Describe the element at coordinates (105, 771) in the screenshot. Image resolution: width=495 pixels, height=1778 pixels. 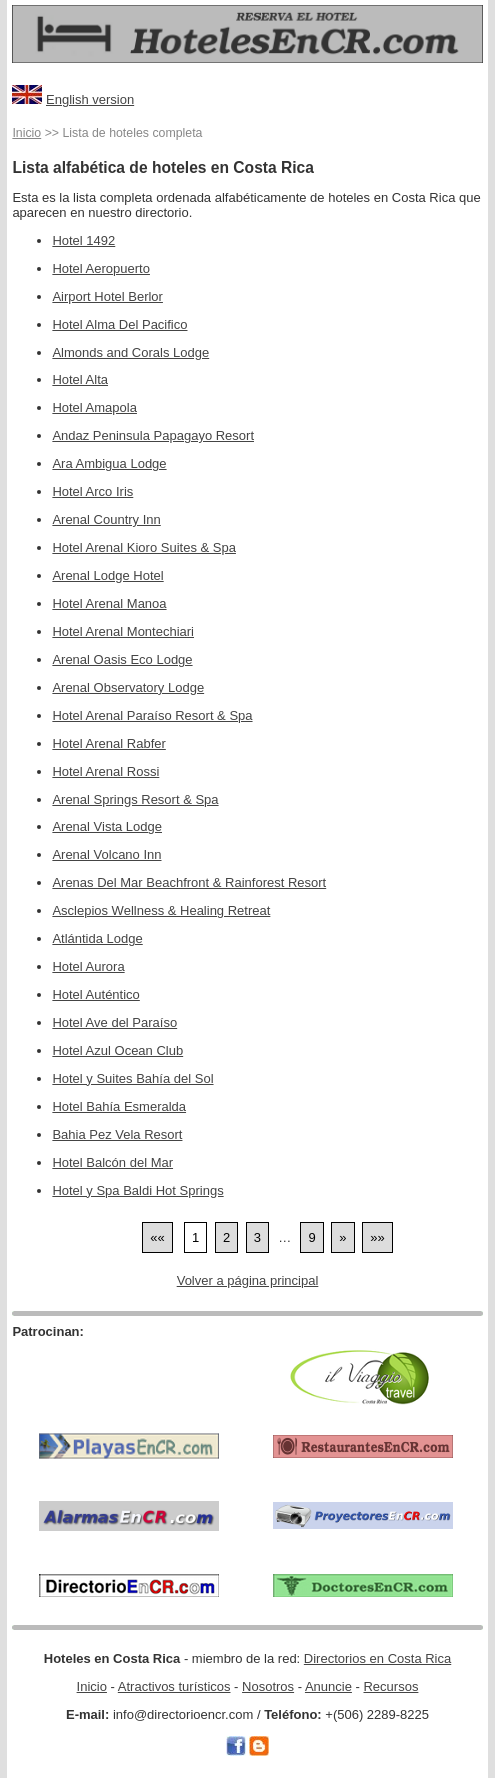
I see `Hotel Arenal Rossi` at that location.